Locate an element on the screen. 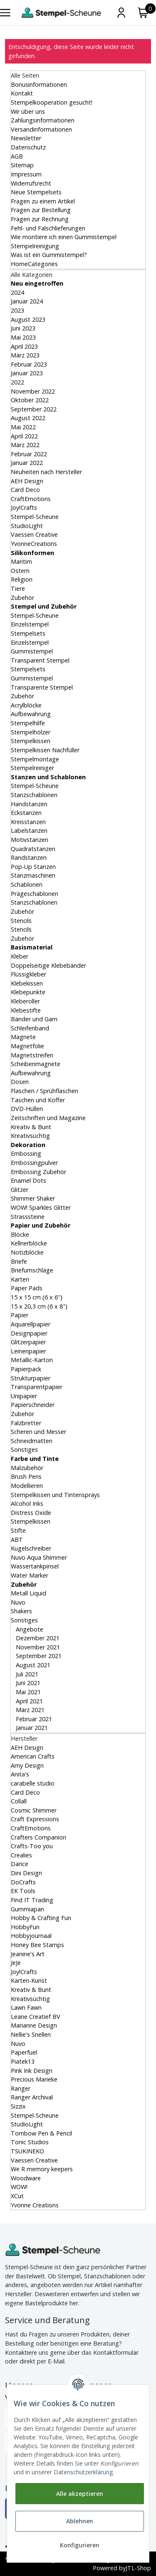 This screenshot has width=156, height=2576. Klebestifte is located at coordinates (26, 1010).